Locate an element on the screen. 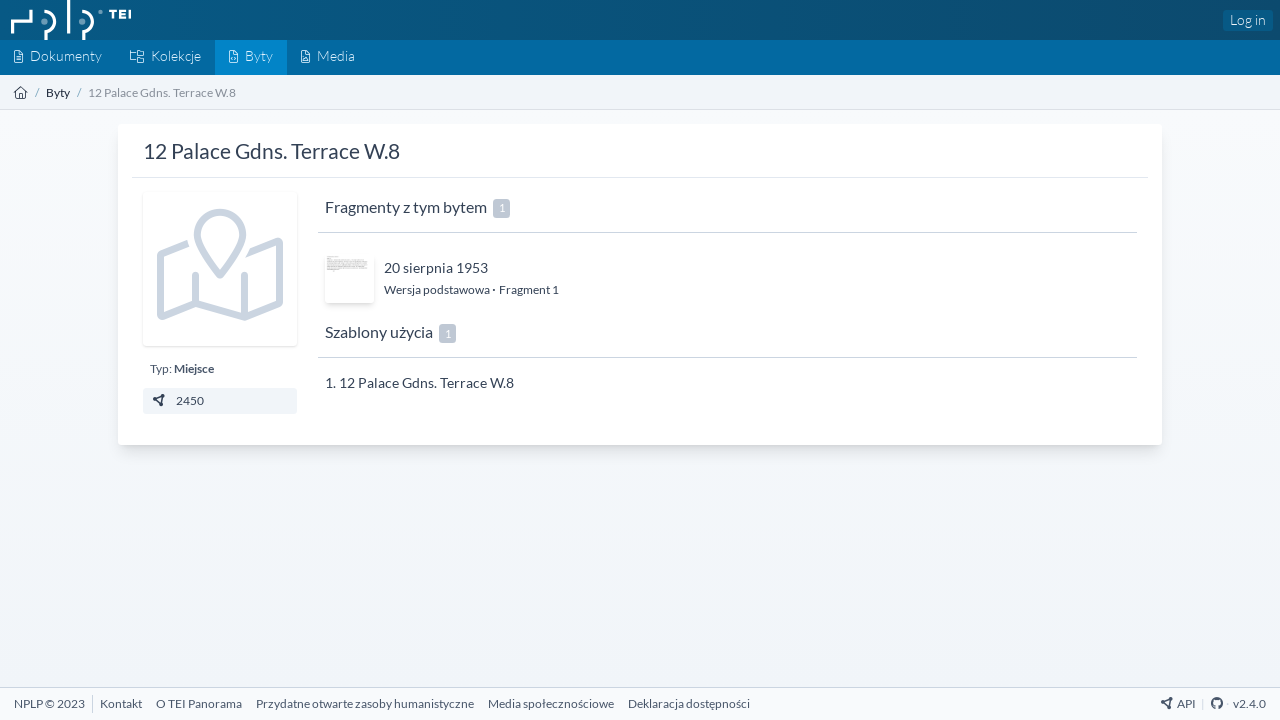 The height and width of the screenshot is (720, 1280). API is located at coordinates (1178, 703).